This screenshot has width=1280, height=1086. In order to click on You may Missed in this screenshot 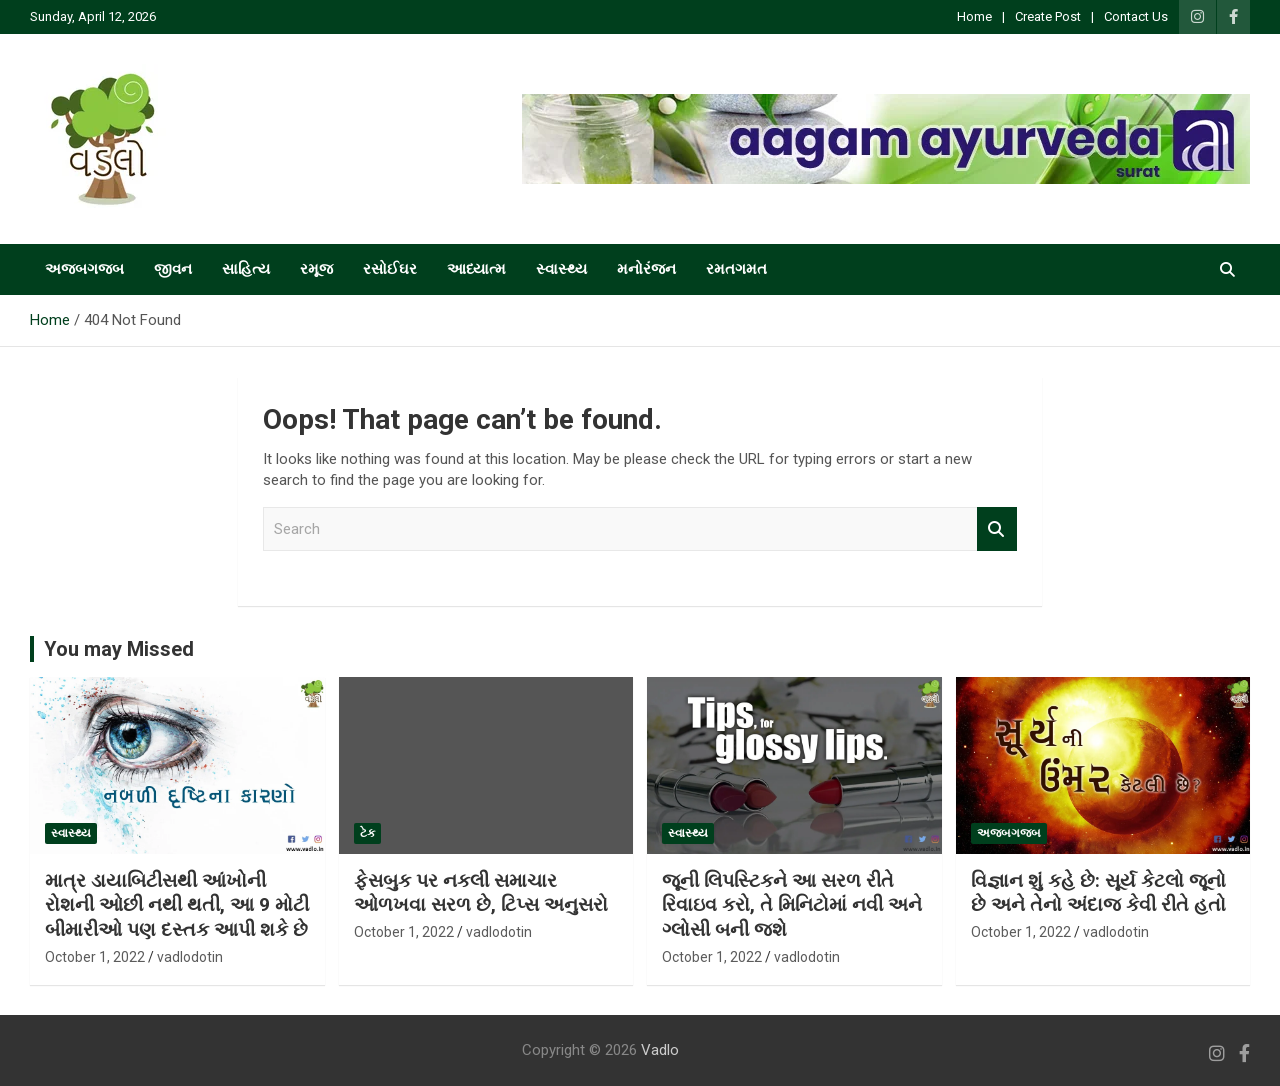, I will do `click(119, 649)`.